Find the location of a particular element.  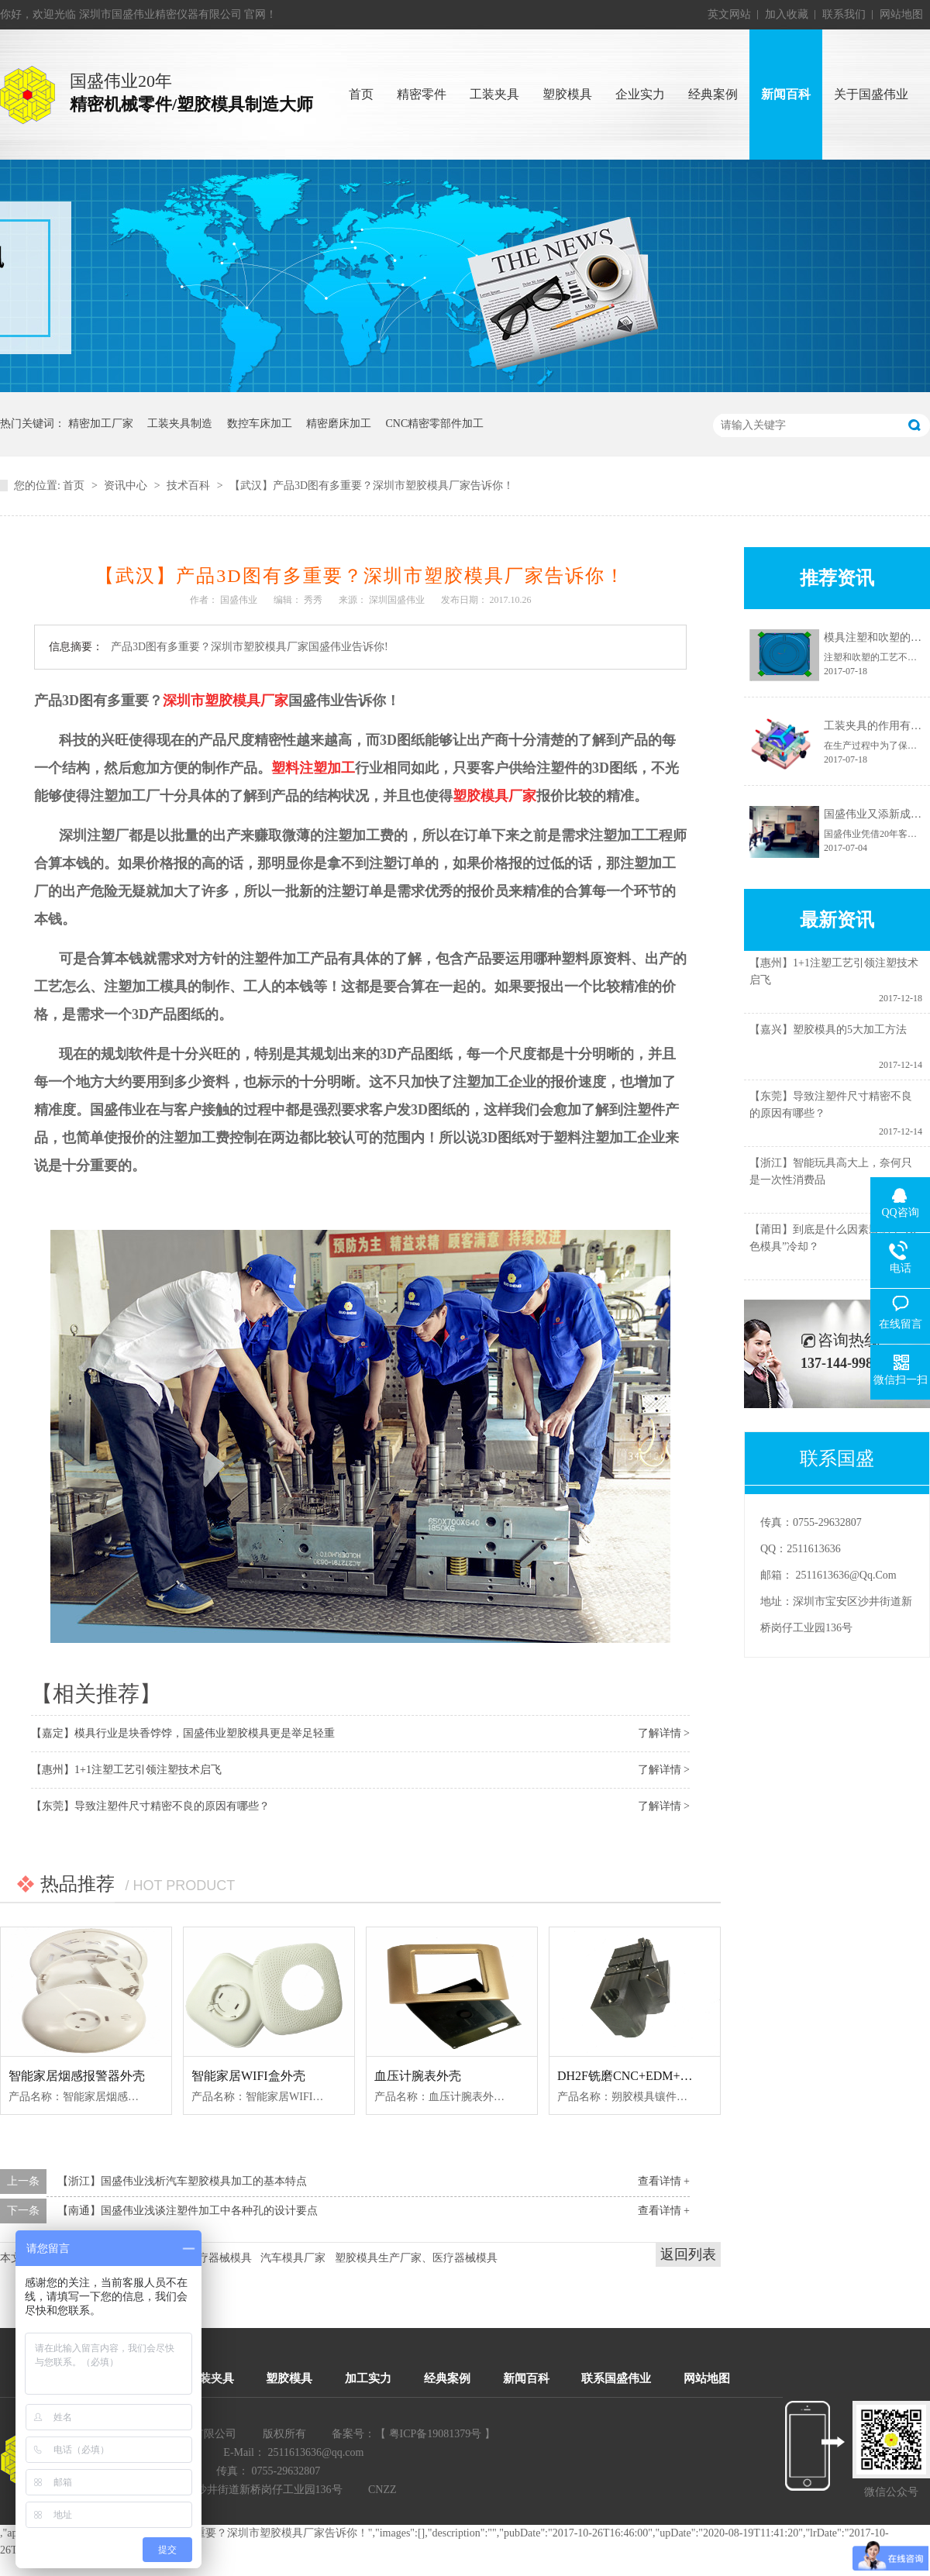

数控车床加工 is located at coordinates (259, 423).